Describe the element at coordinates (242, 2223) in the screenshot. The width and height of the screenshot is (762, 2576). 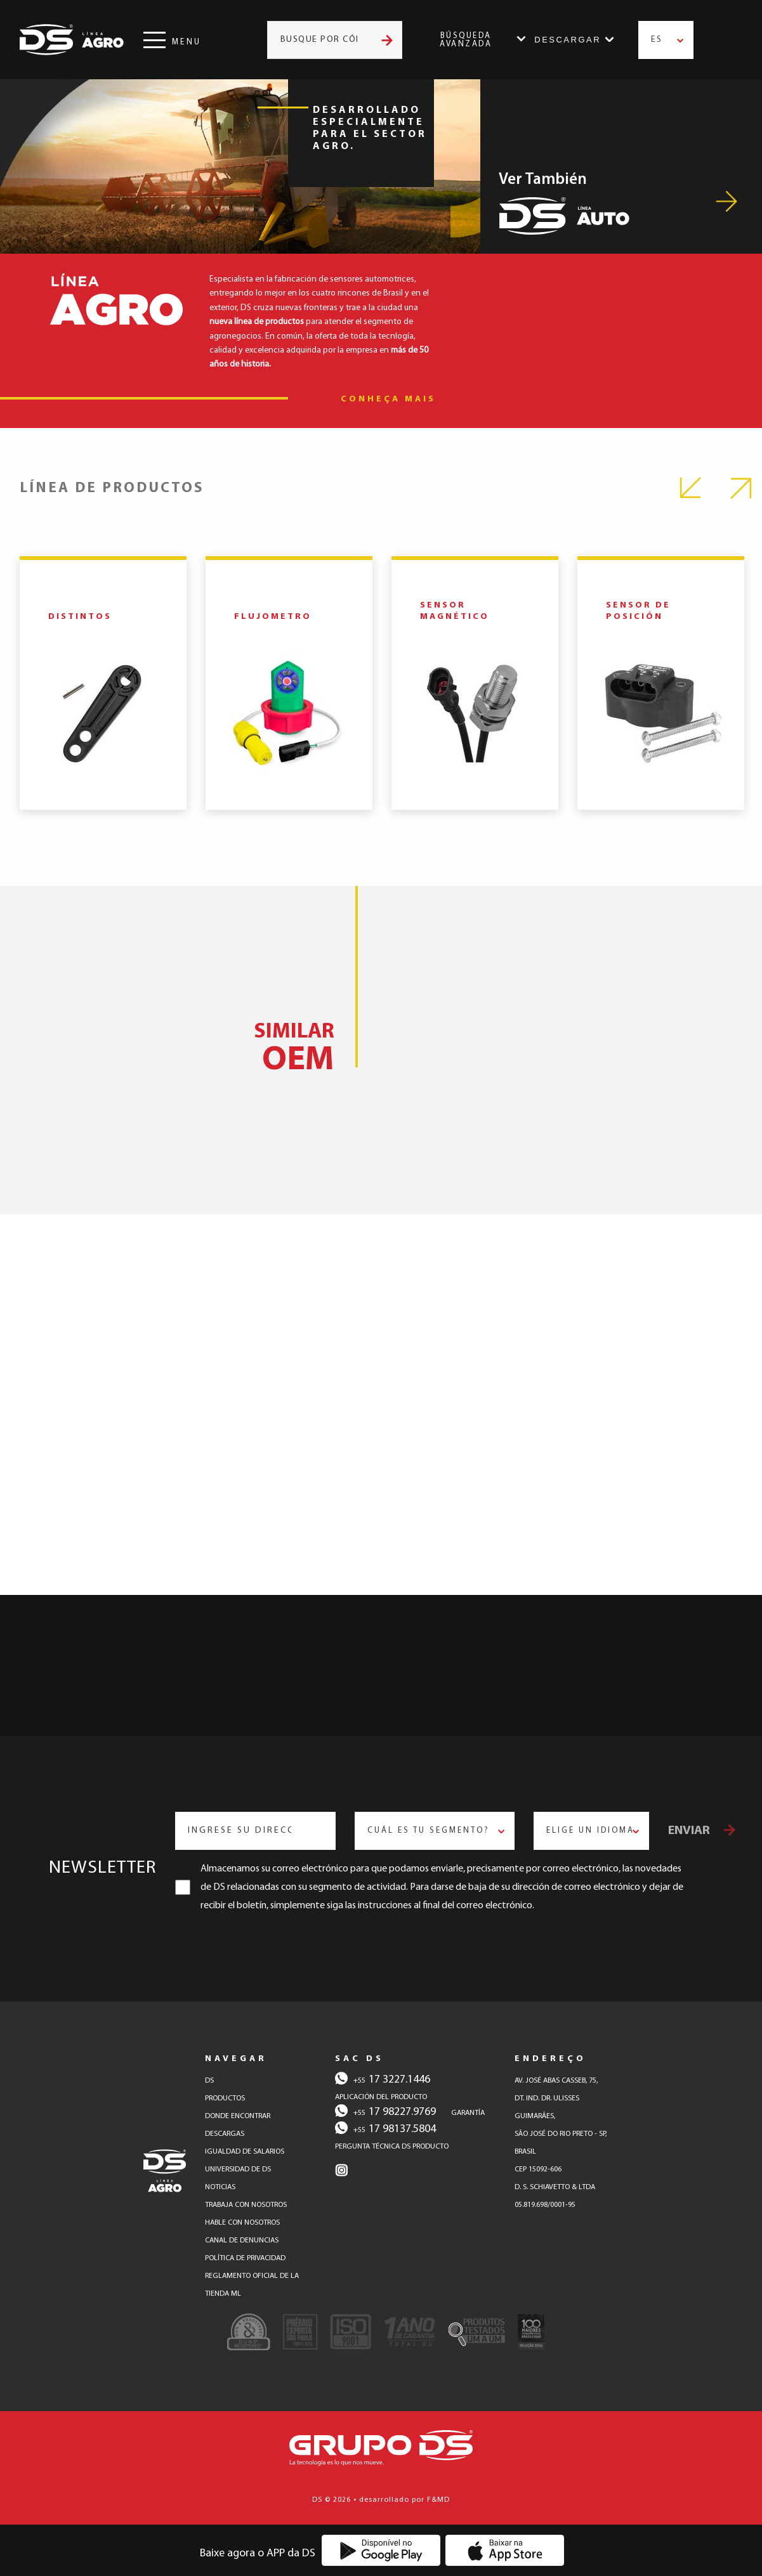
I see `hable con nosotros` at that location.